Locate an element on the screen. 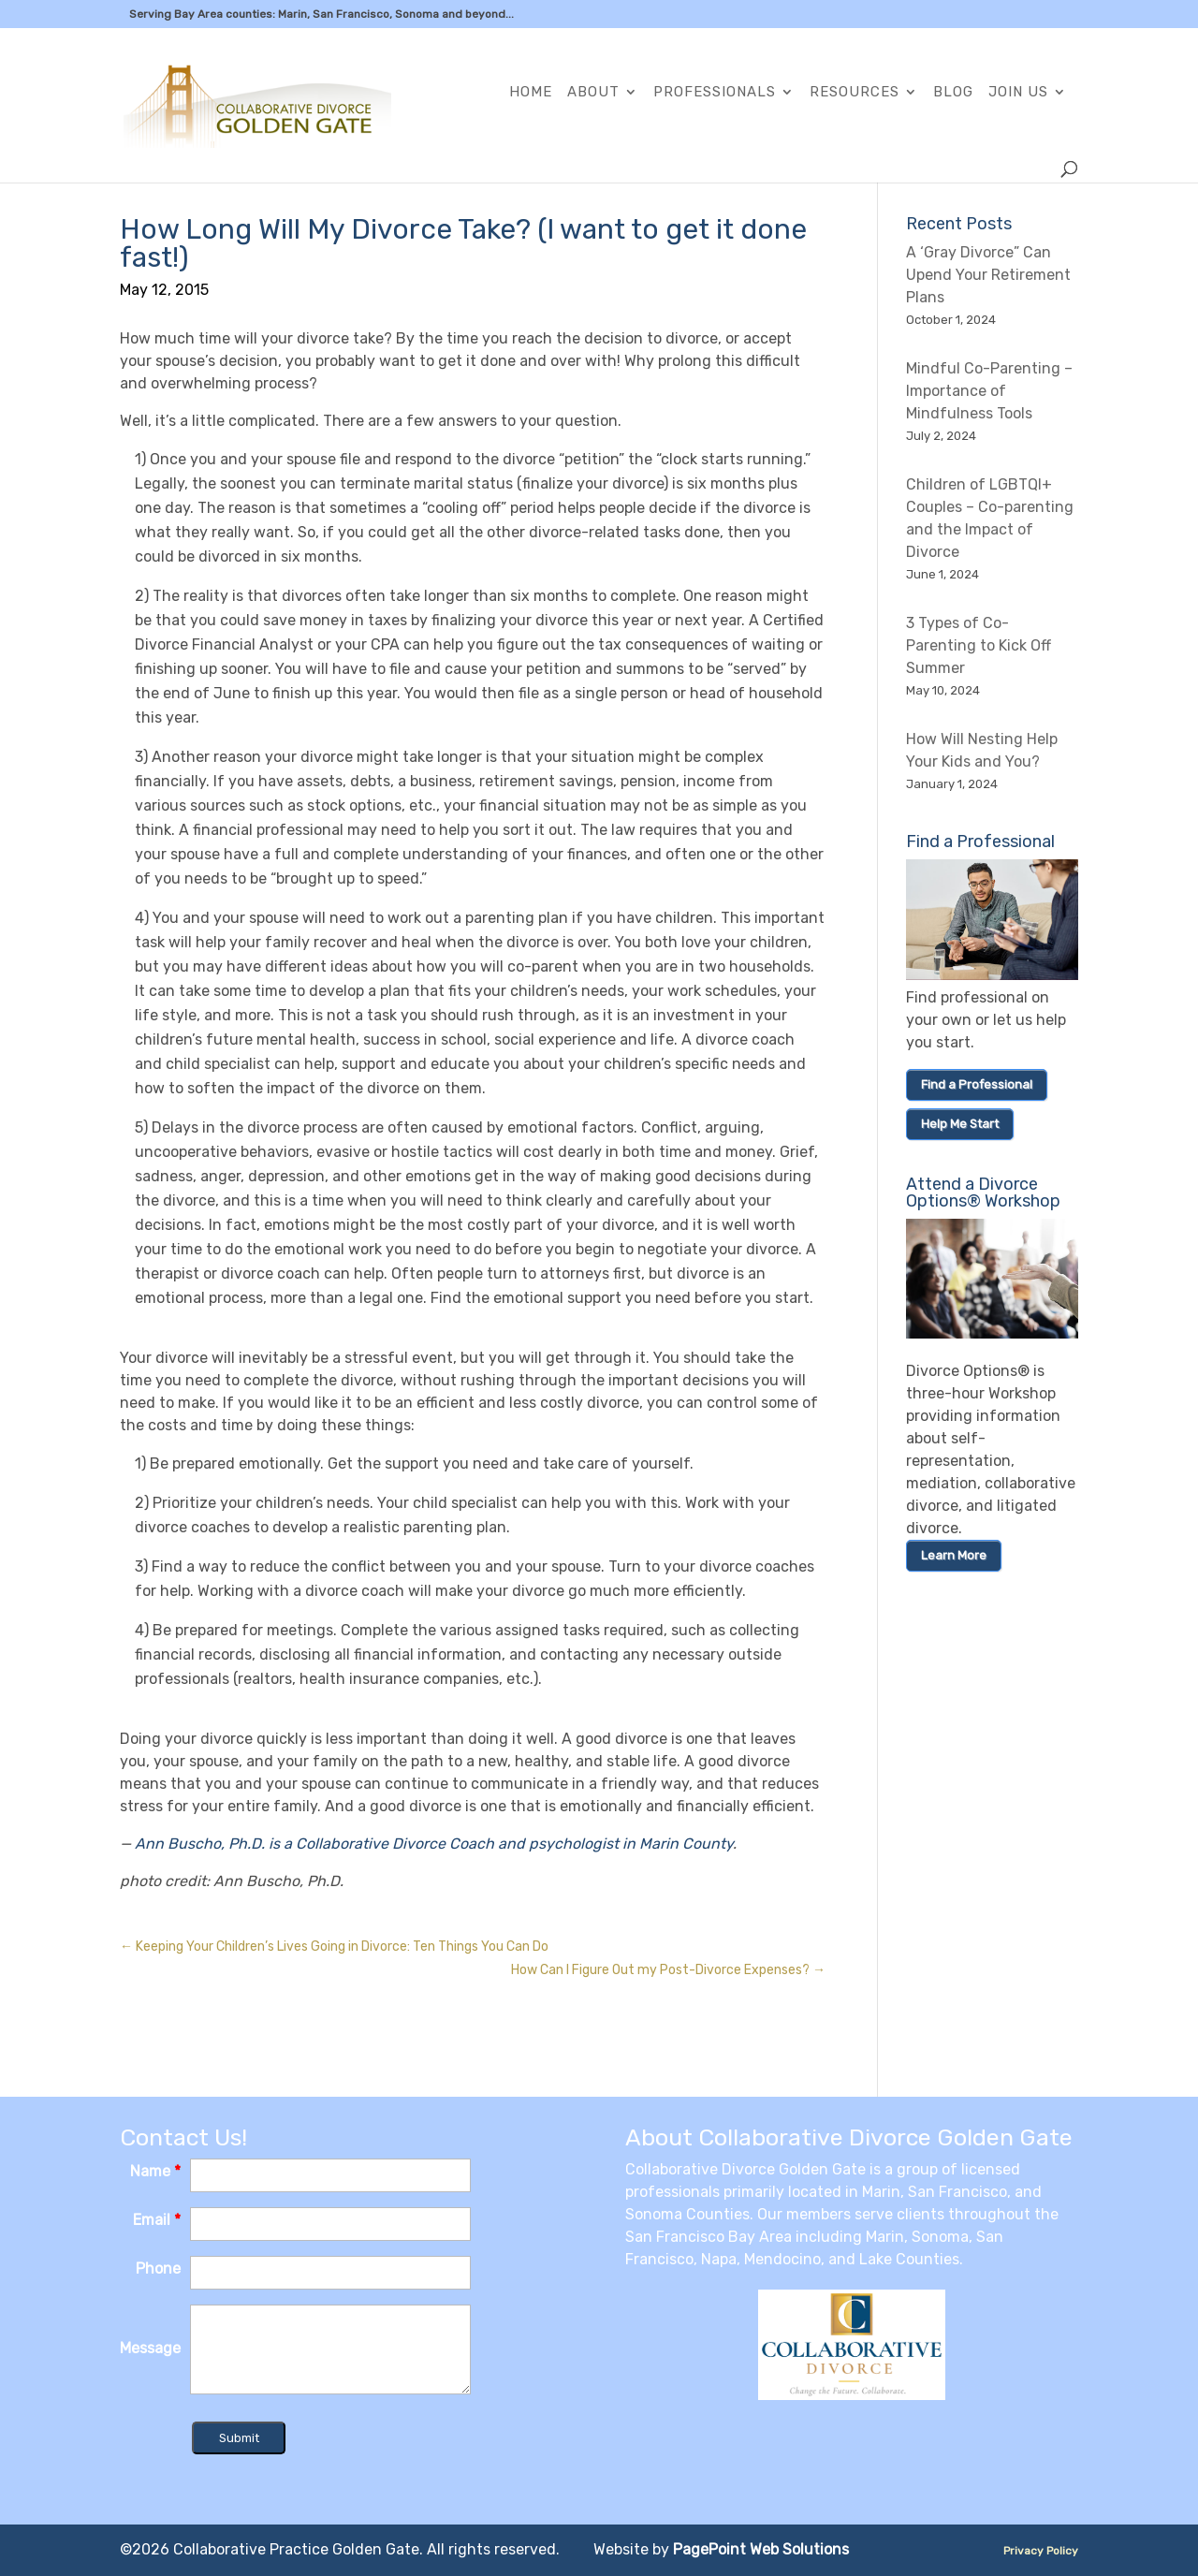 Image resolution: width=1198 pixels, height=2576 pixels. About [link] is located at coordinates (593, 92).